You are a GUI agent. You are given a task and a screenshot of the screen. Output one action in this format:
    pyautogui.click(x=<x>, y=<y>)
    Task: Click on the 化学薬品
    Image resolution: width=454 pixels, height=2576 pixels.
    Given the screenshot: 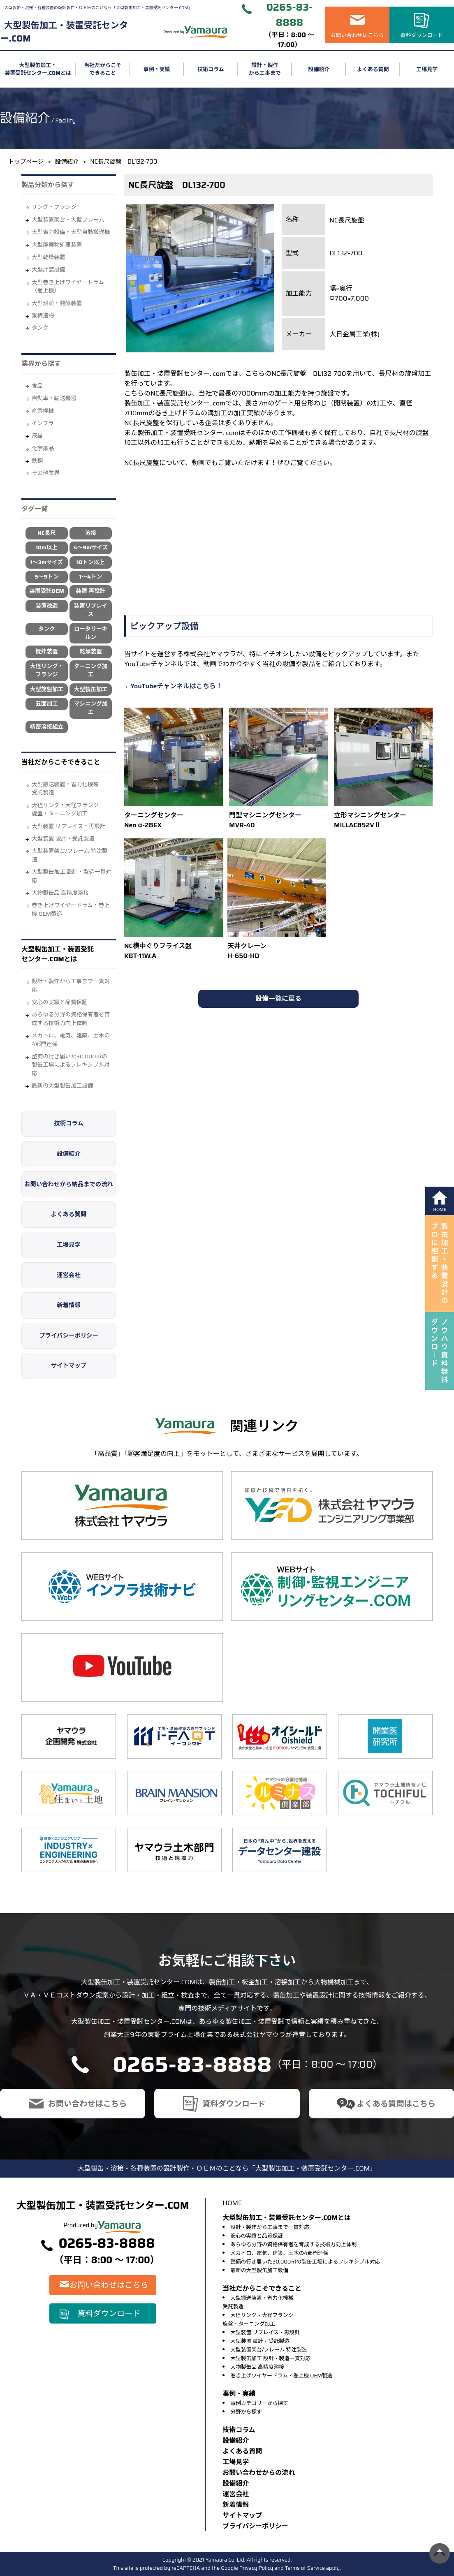 What is the action you would take?
    pyautogui.click(x=43, y=448)
    